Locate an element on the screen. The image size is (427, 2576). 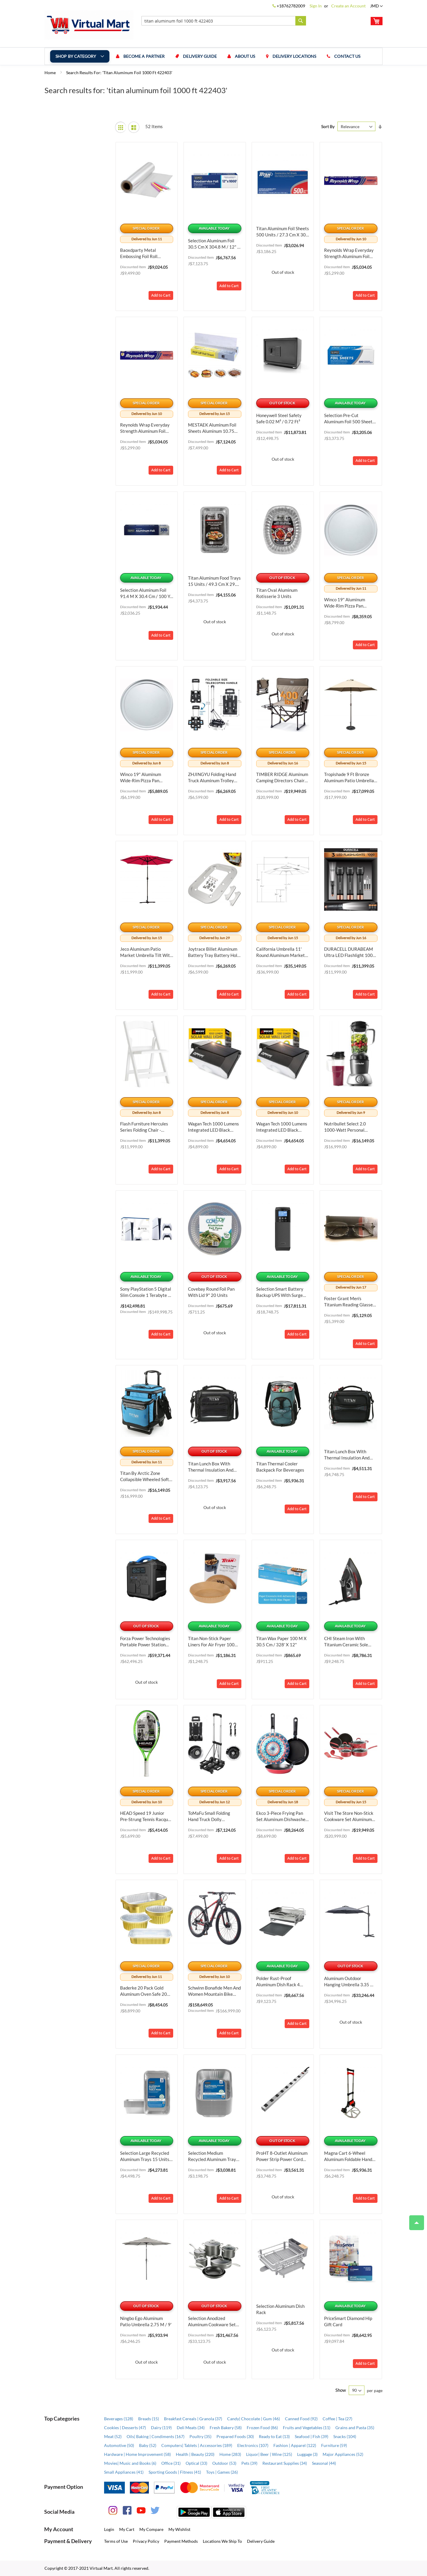
California Umbrella 11' Round Aluminum Market Umbrella Aluminum is located at coordinates (280, 952).